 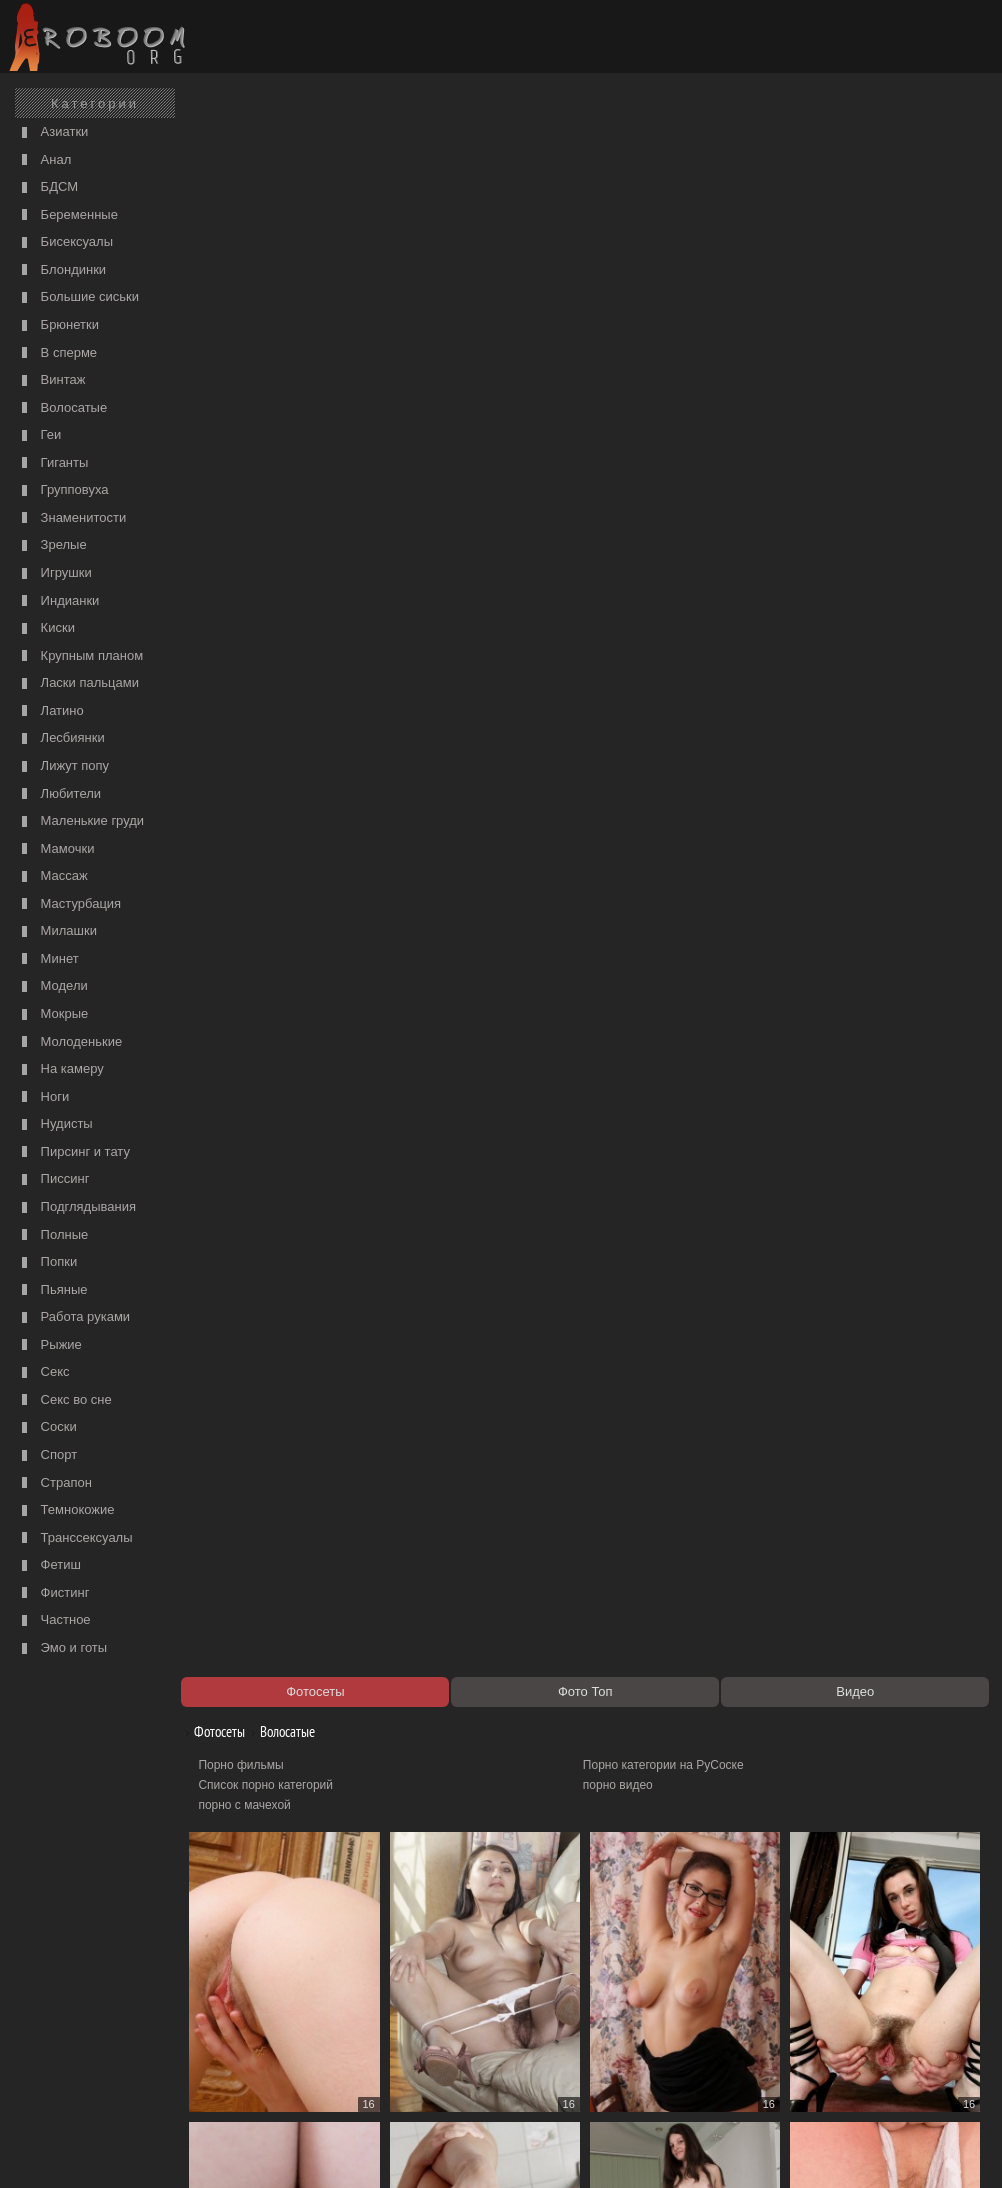 What do you see at coordinates (347, 2150) in the screenshot?
I see `Контакты` at bounding box center [347, 2150].